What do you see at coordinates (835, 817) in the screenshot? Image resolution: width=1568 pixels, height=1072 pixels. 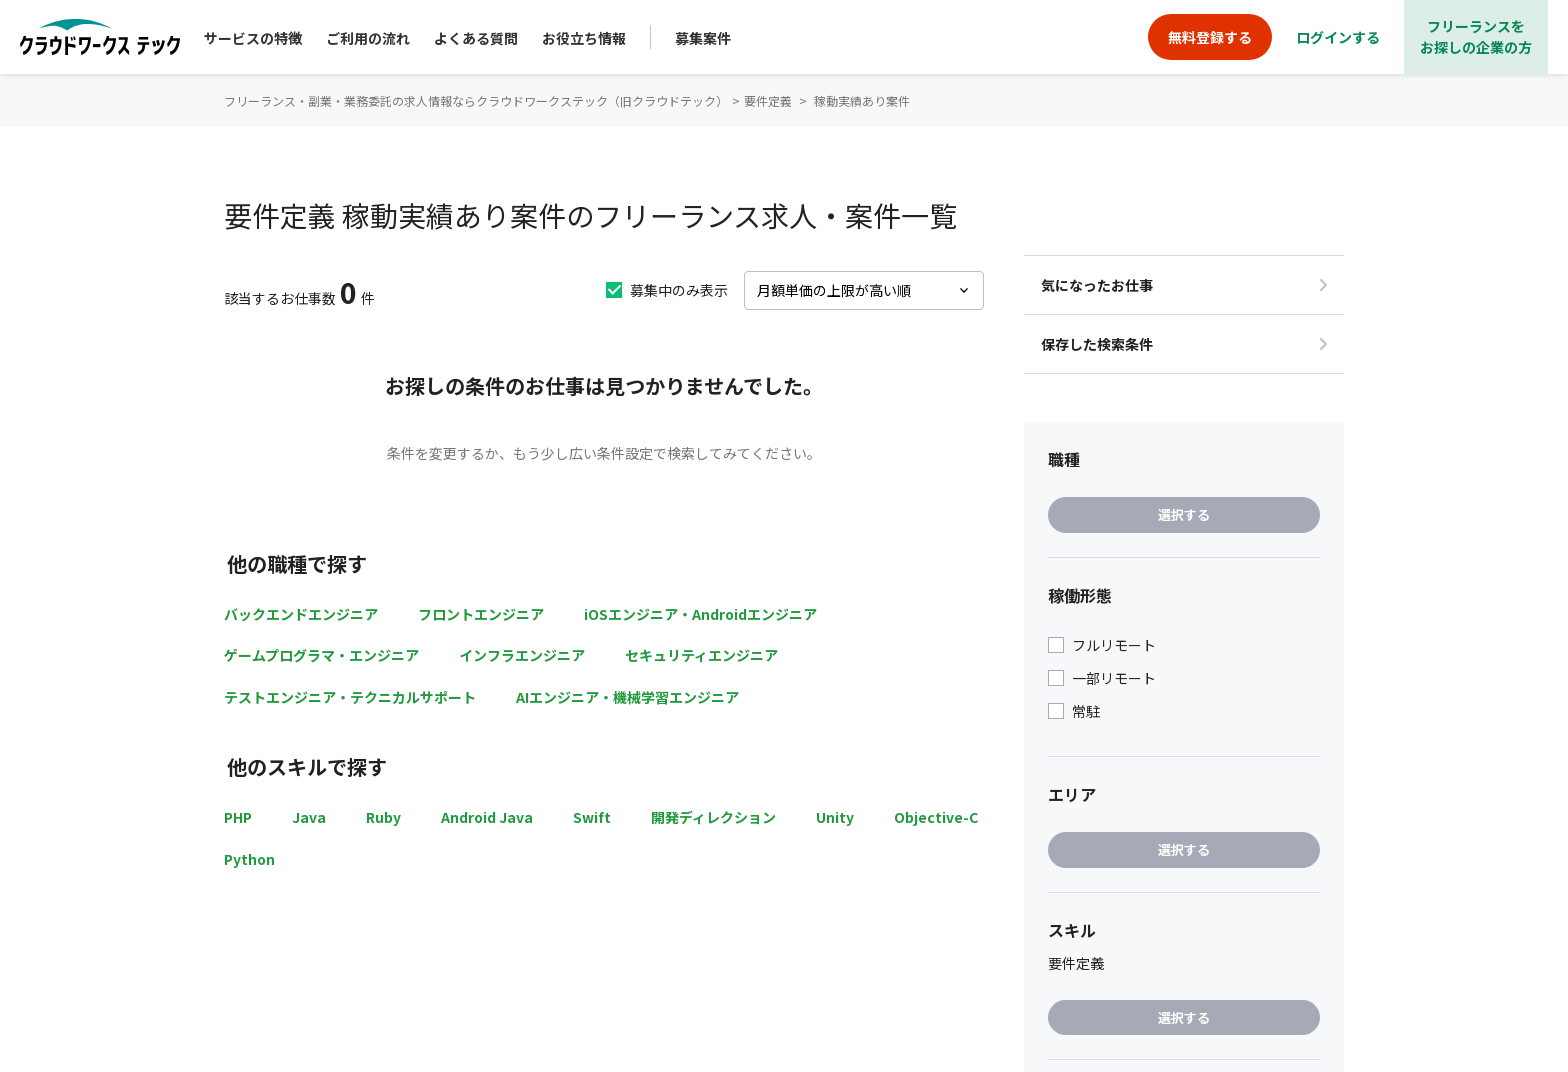 I see `Unity` at bounding box center [835, 817].